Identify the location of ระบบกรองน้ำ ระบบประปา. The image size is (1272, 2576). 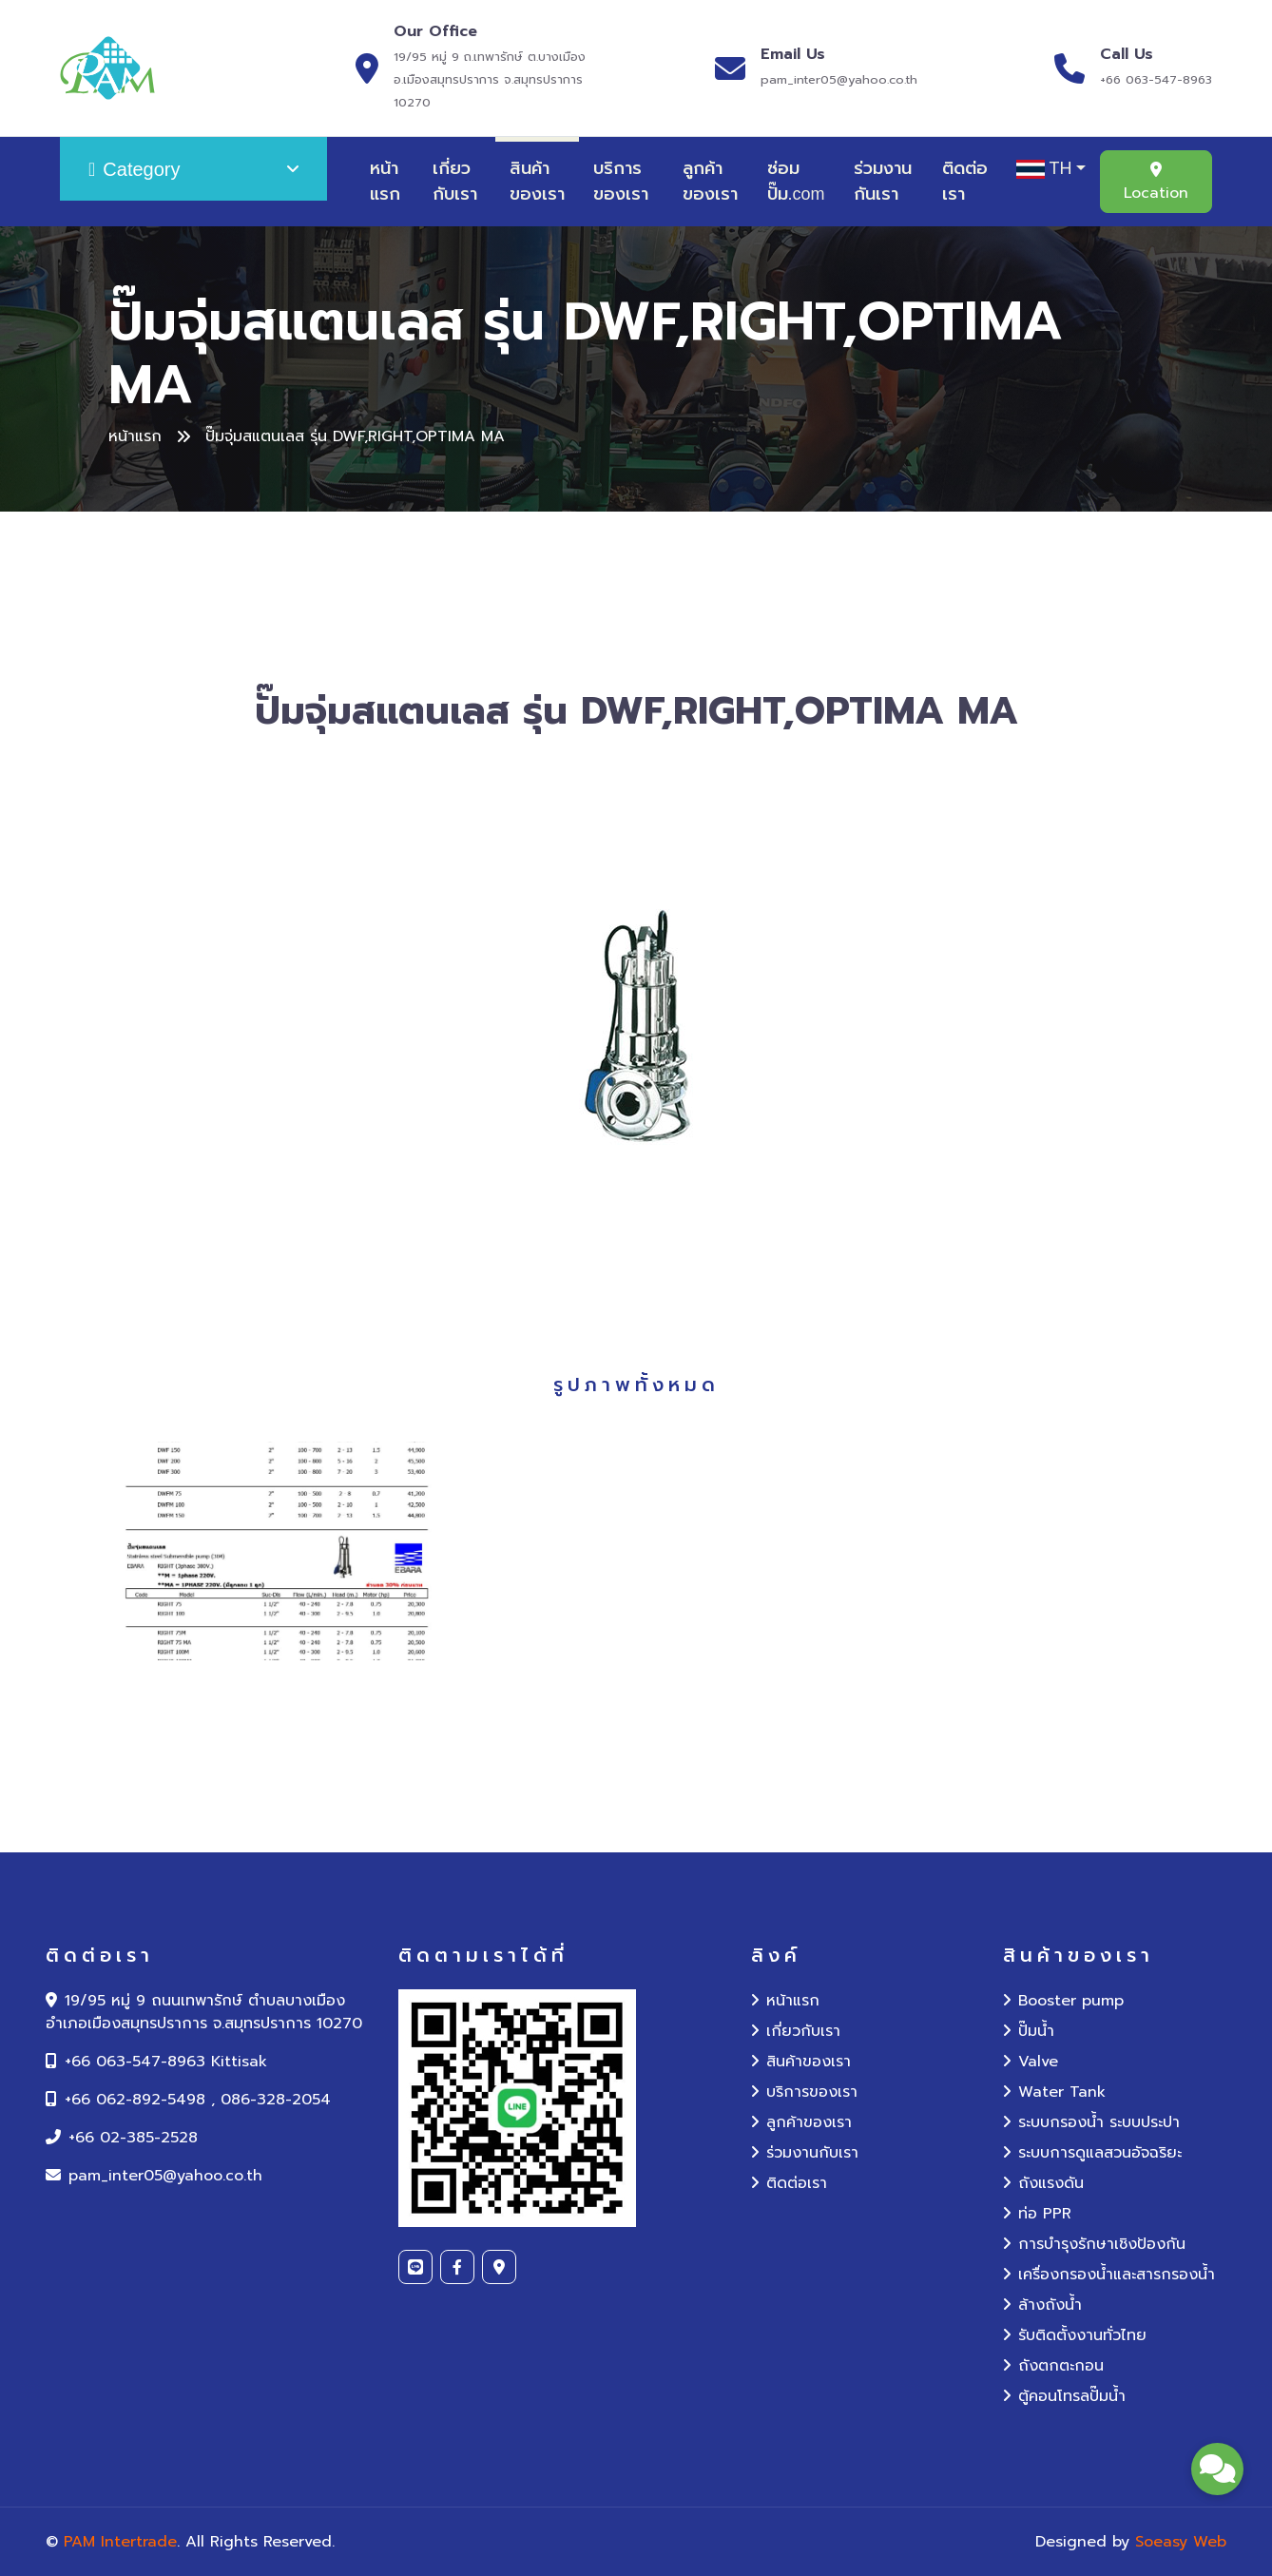
(1091, 2122).